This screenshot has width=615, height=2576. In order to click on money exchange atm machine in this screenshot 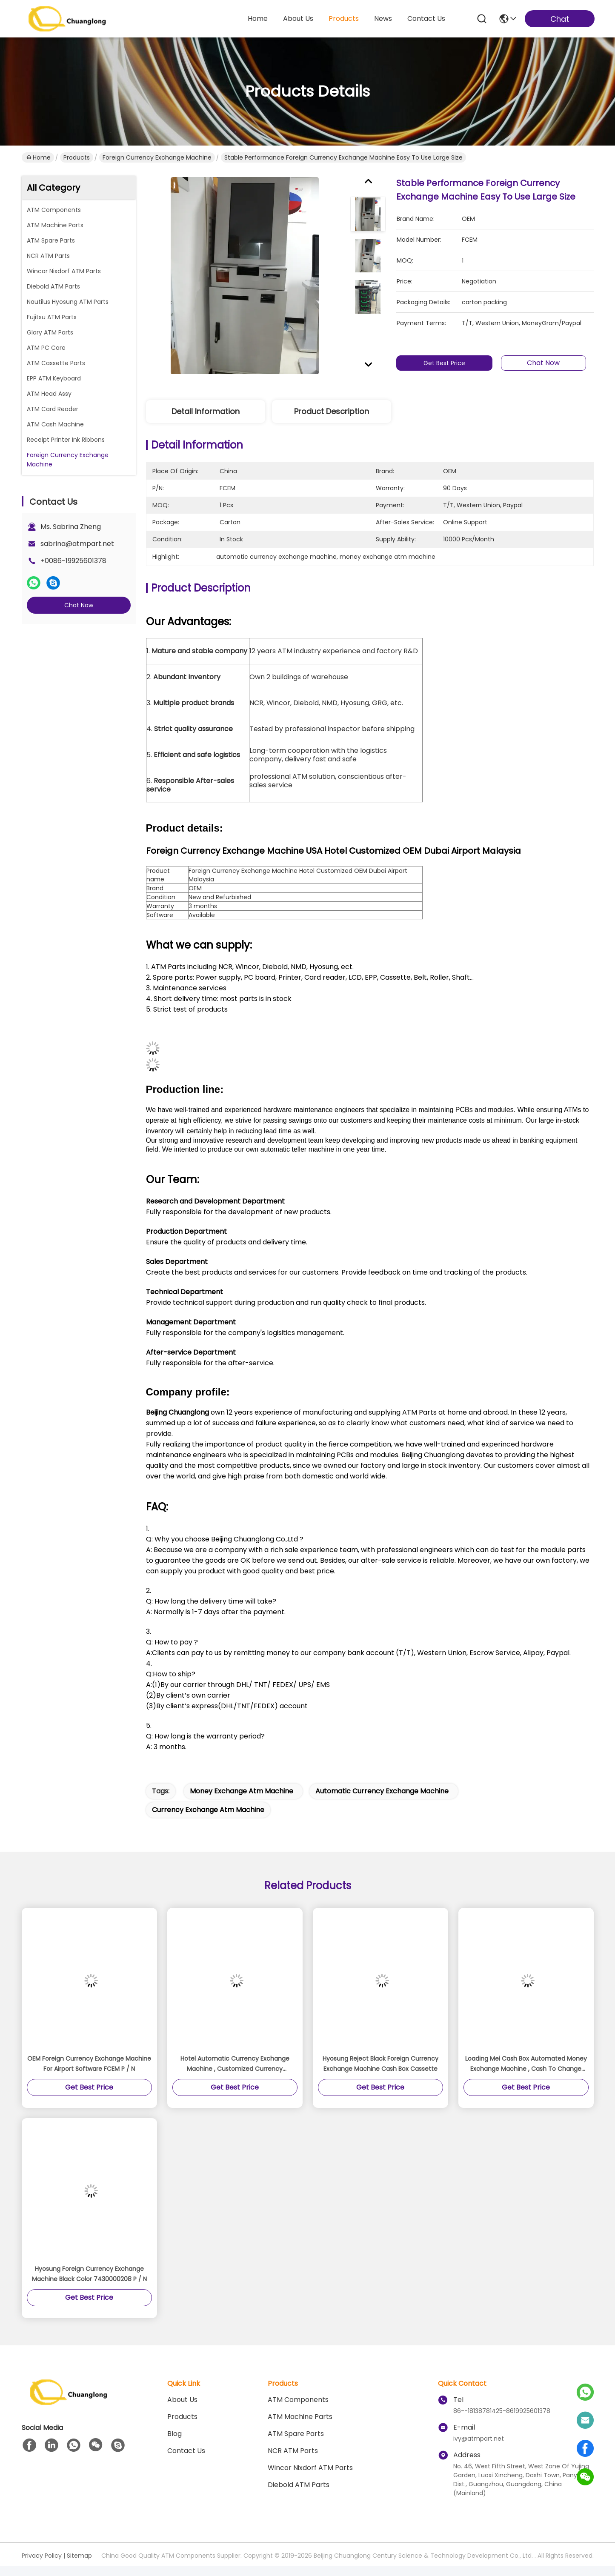, I will do `click(241, 1791)`.